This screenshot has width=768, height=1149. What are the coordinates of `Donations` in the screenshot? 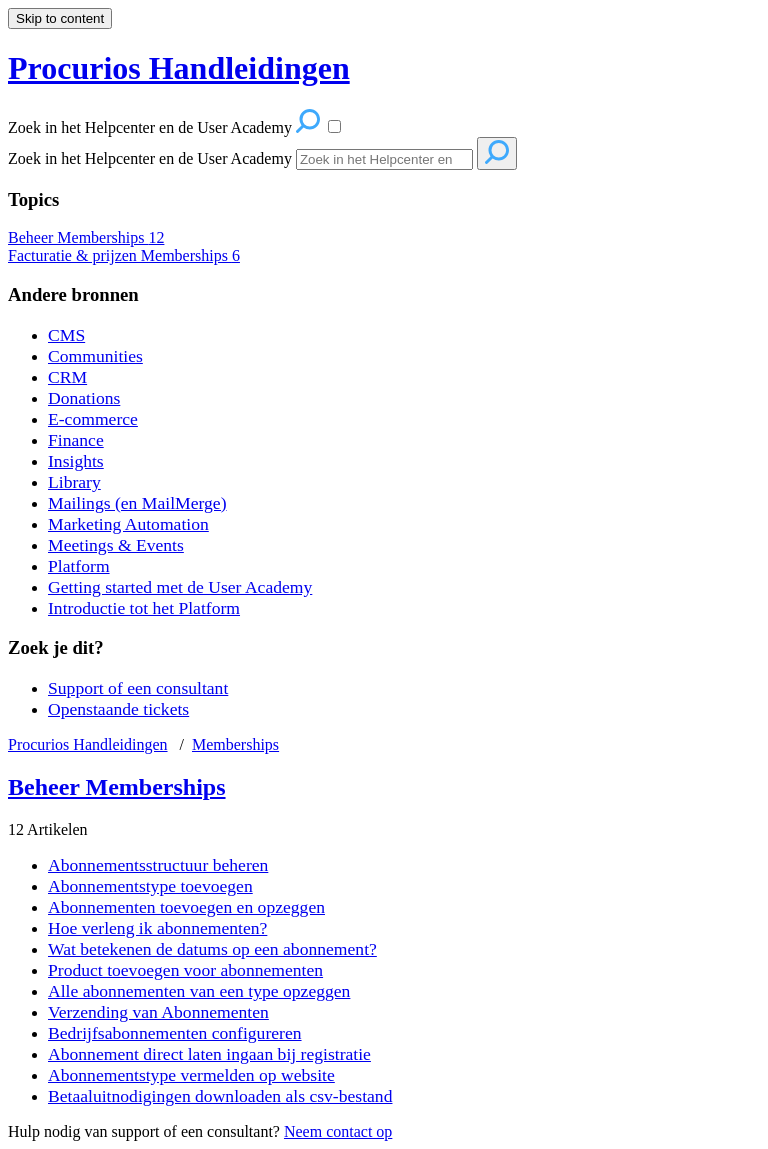 It's located at (84, 398).